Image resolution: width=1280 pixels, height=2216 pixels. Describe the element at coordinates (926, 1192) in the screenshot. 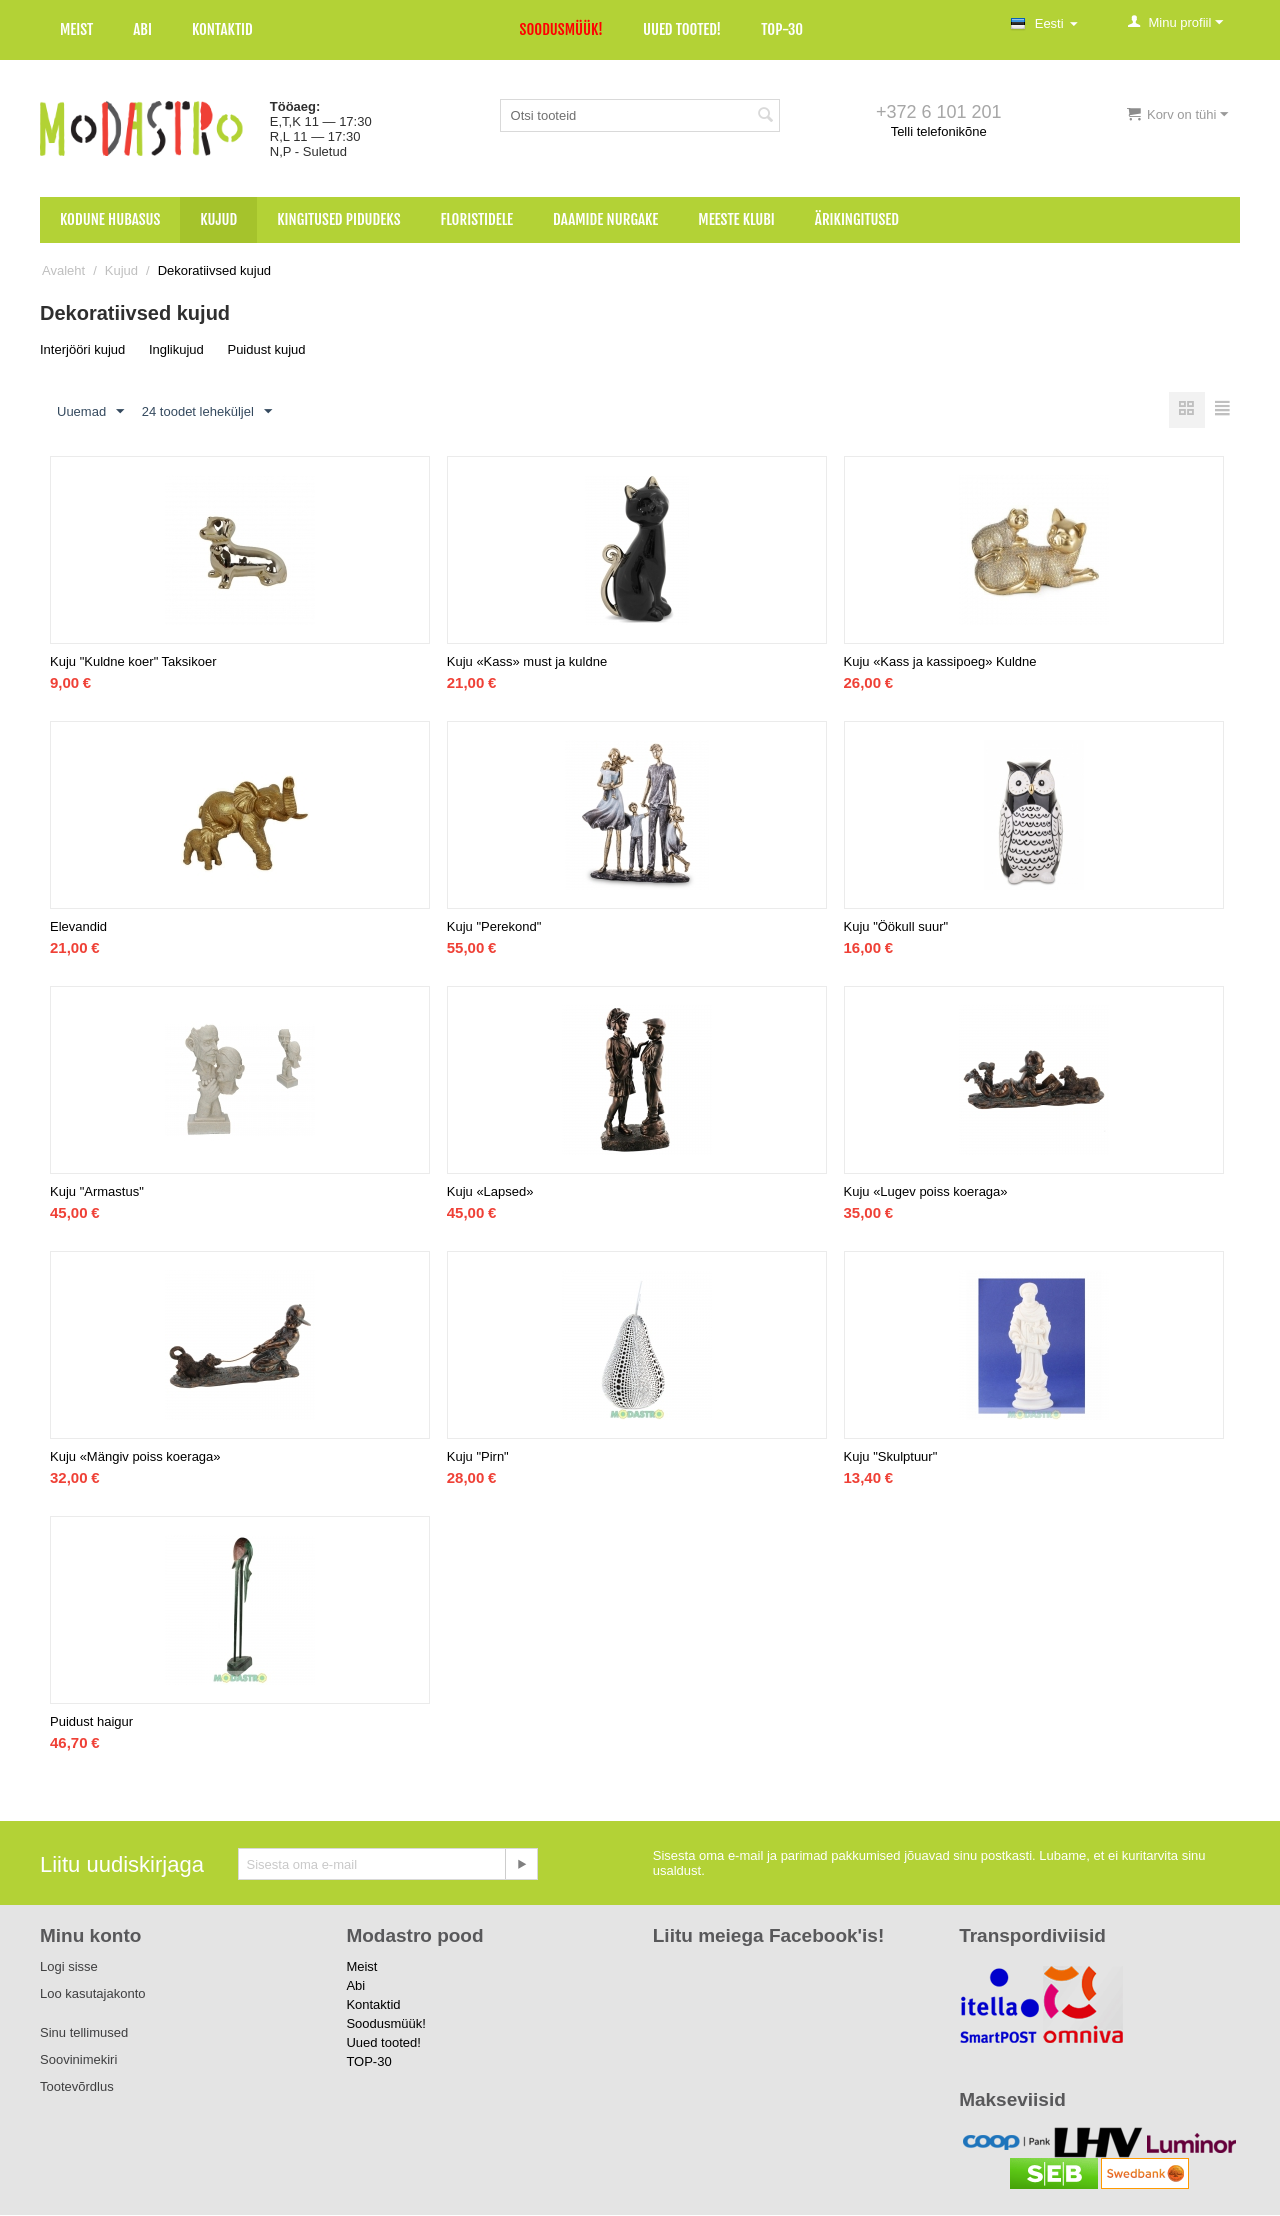

I see `Kuju «Lugev poiss koeraga»` at that location.